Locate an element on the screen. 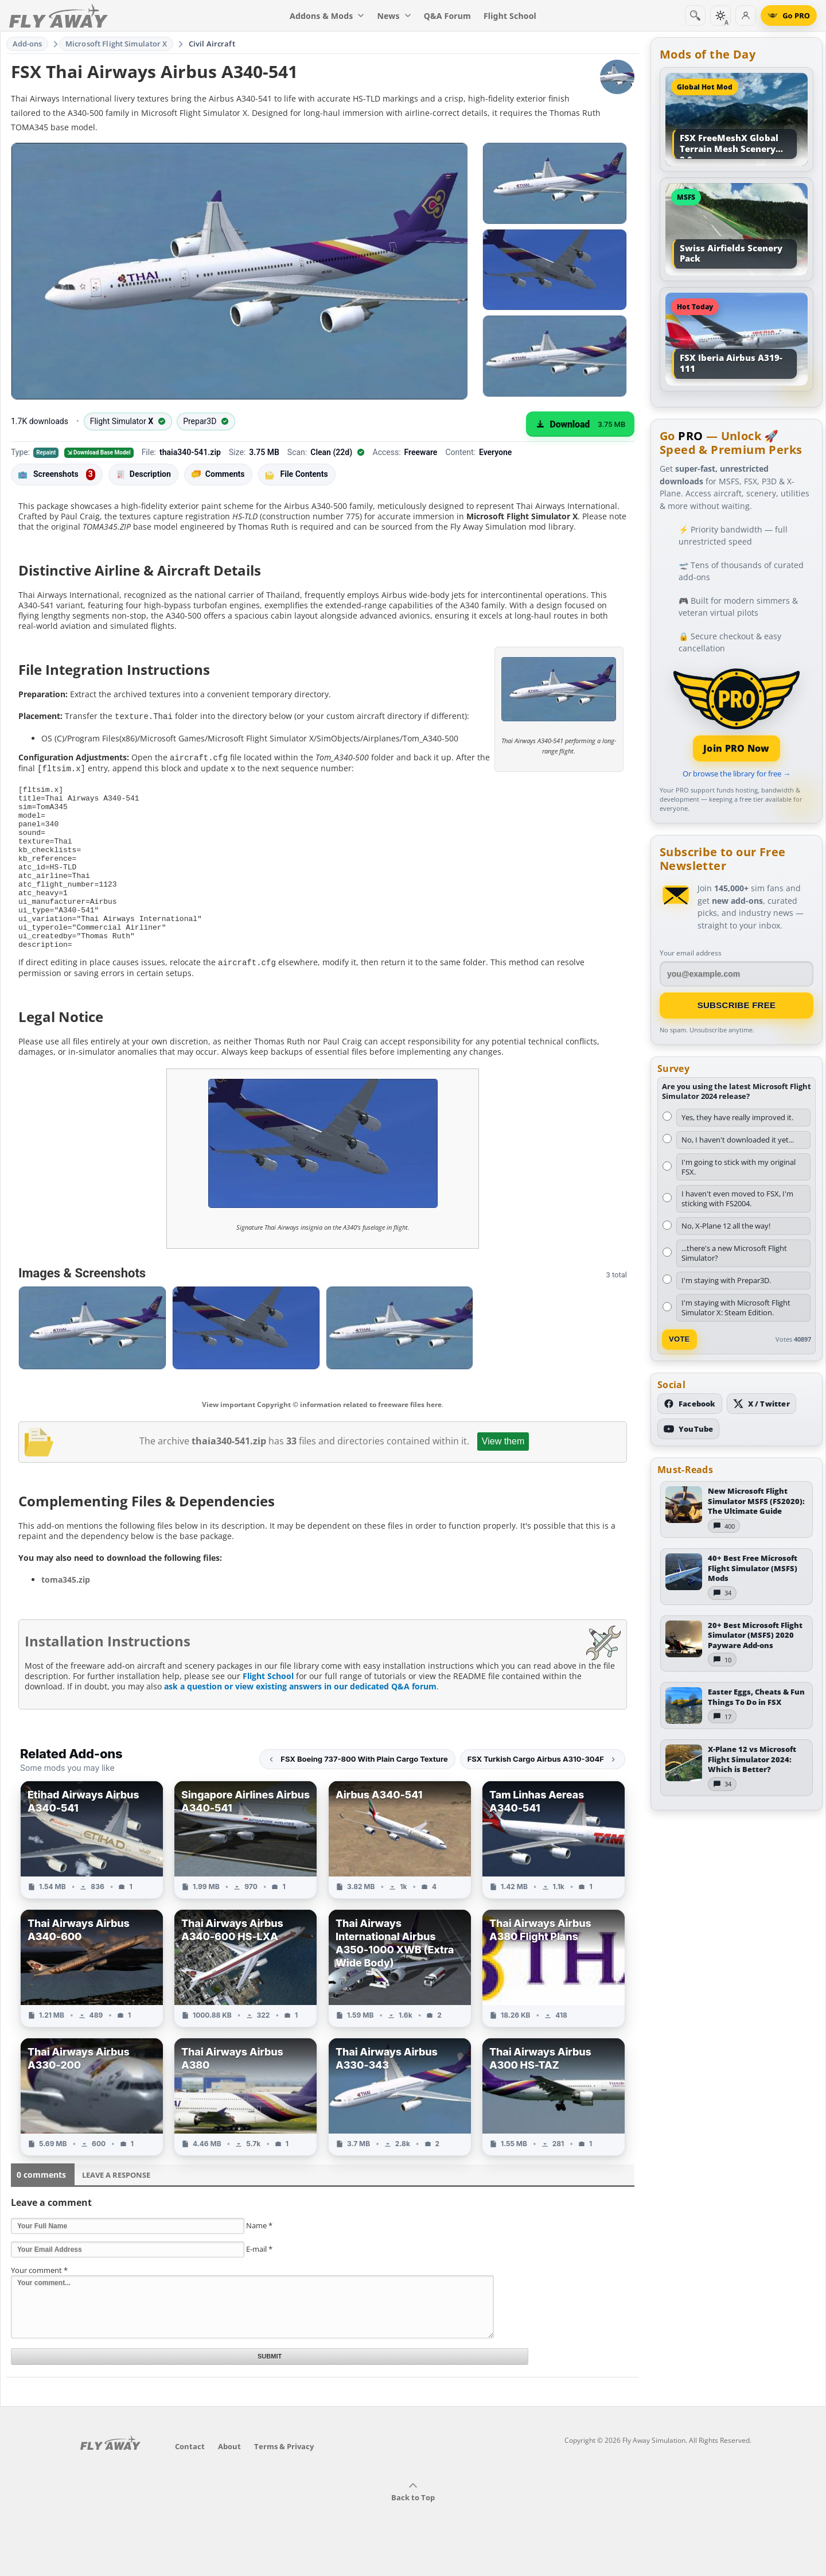 This screenshot has height=2576, width=826. [View Thai Airways Airbus A330-200 add-on] is located at coordinates (91, 2127).